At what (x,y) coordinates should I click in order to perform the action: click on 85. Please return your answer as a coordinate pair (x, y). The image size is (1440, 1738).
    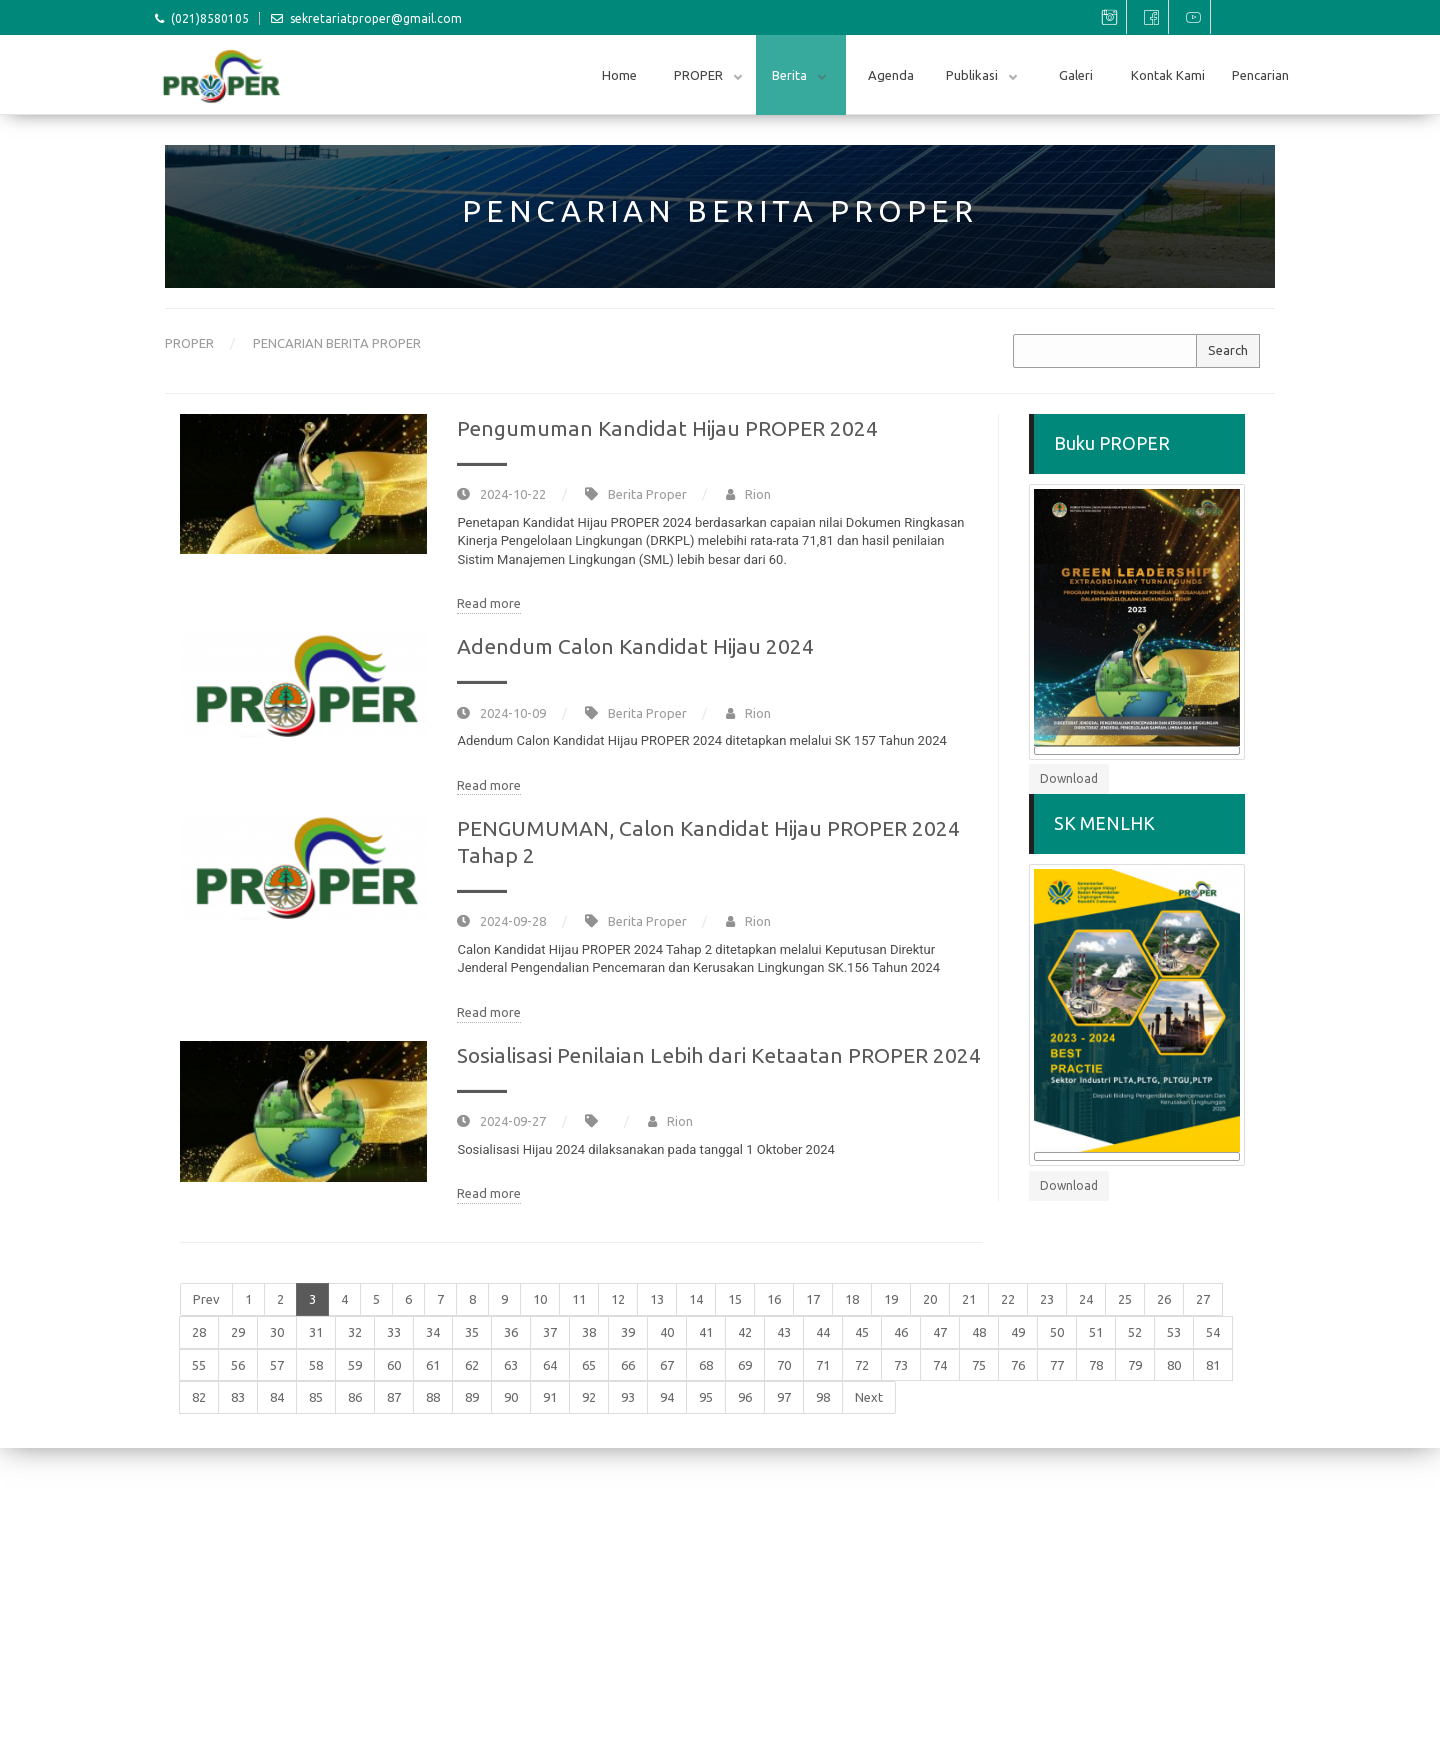
    Looking at the image, I should click on (316, 1397).